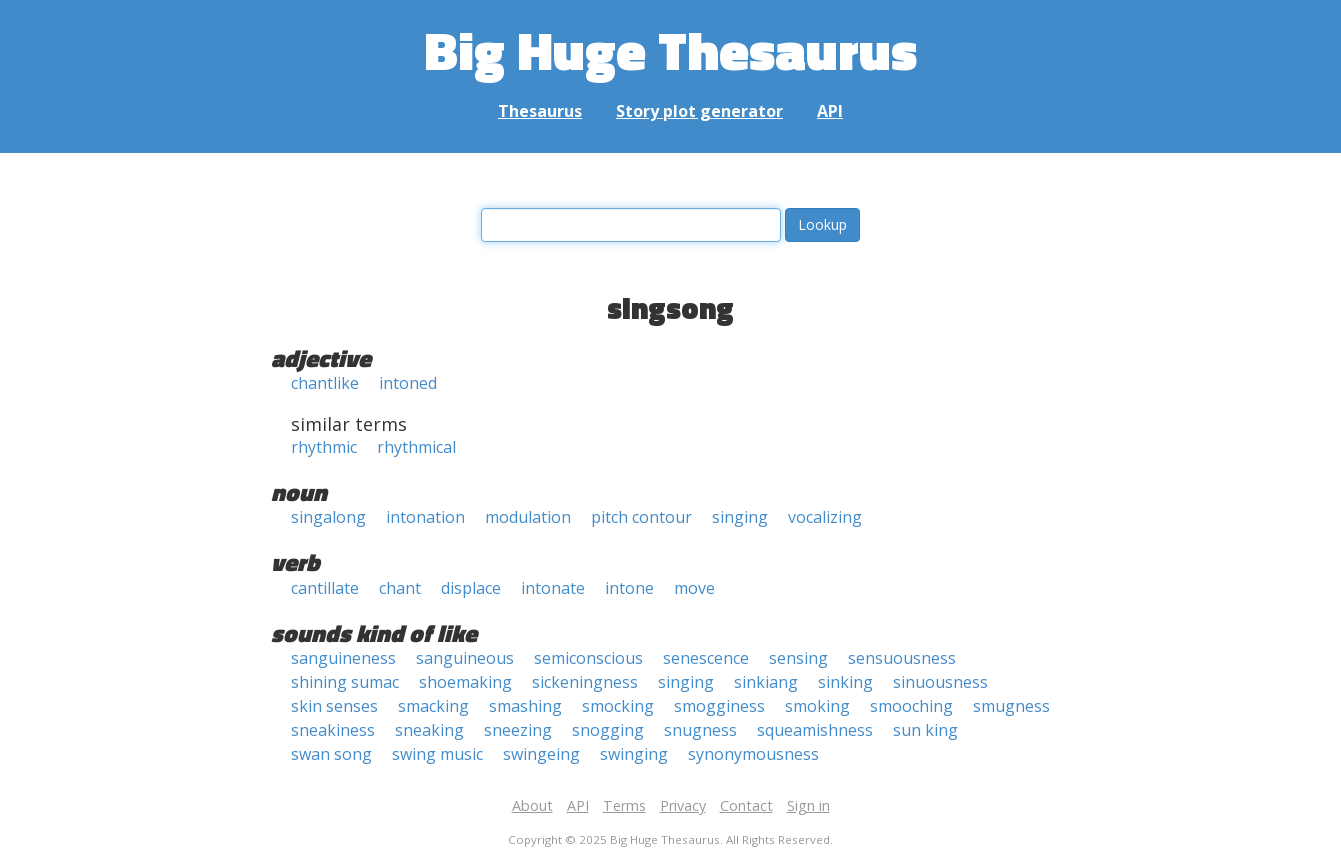 The image size is (1341, 858). What do you see at coordinates (433, 706) in the screenshot?
I see `smacking` at bounding box center [433, 706].